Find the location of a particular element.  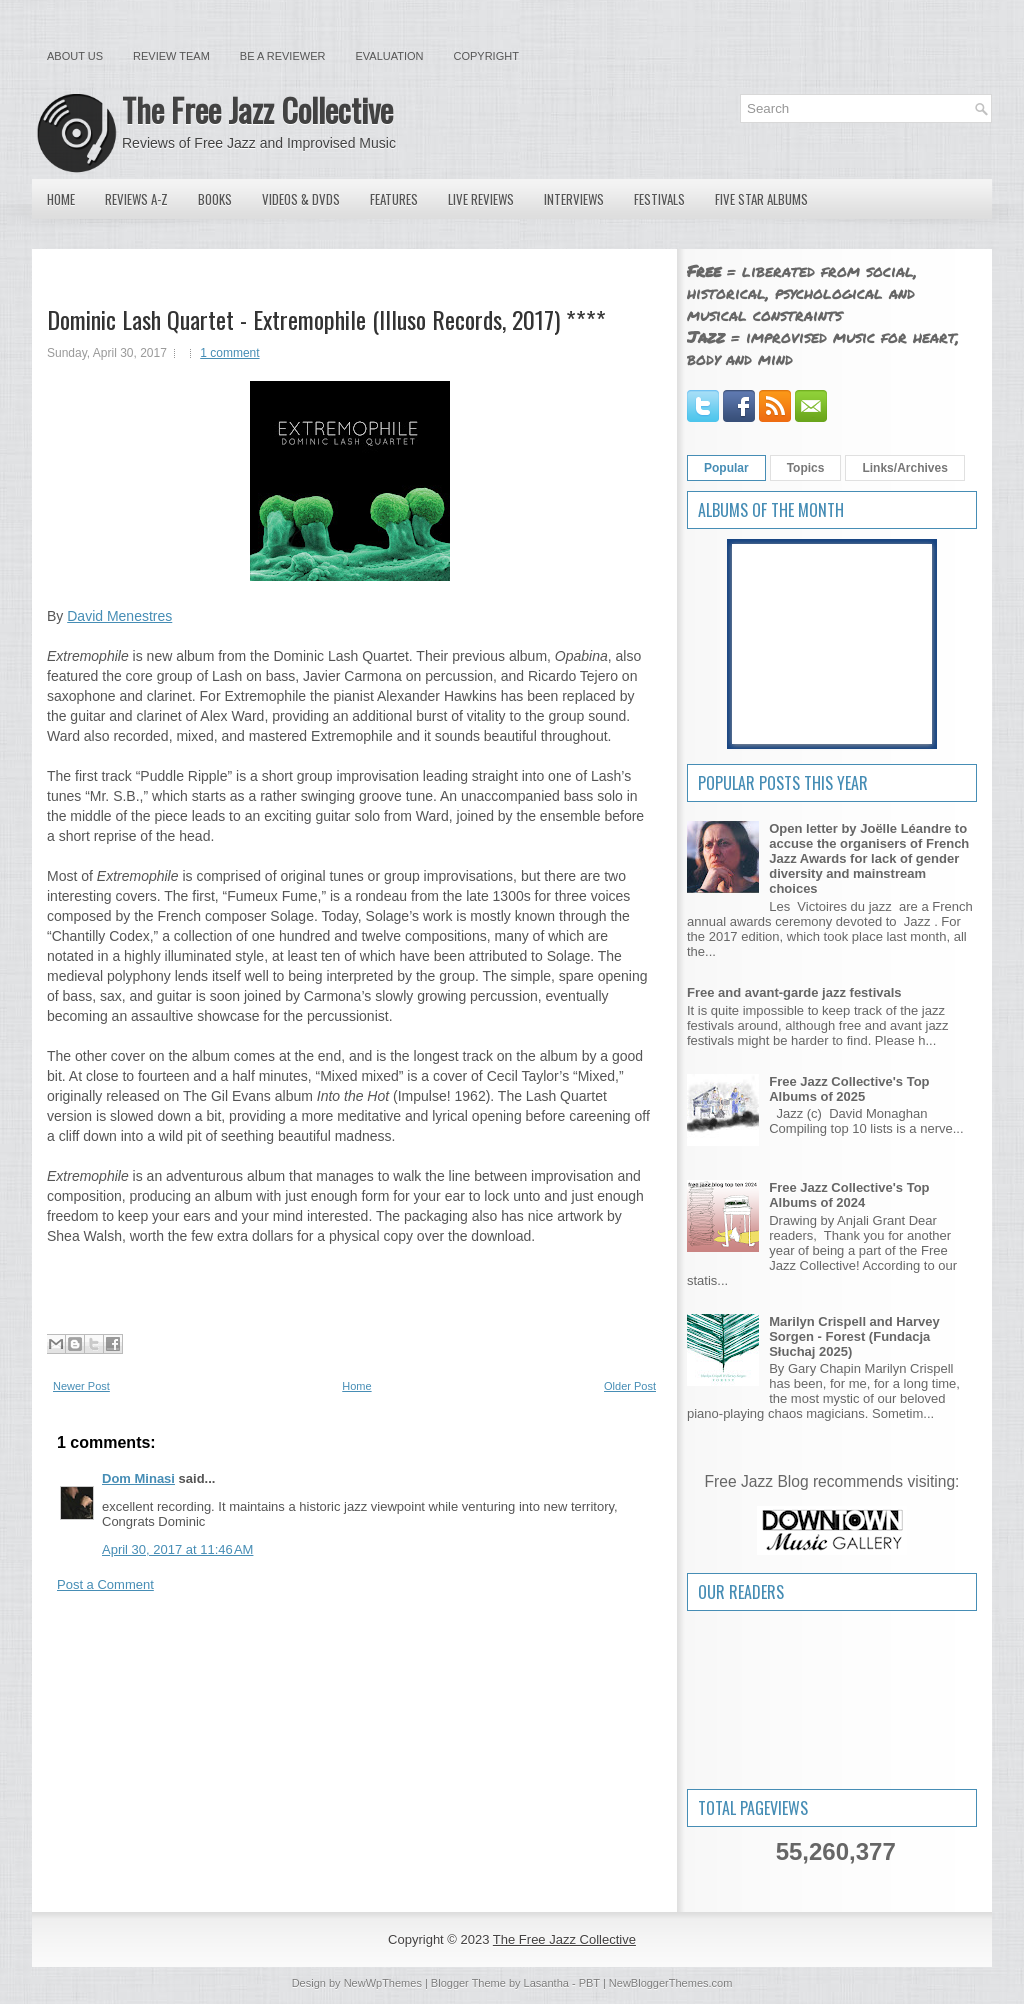

Newer Post is located at coordinates (81, 1386).